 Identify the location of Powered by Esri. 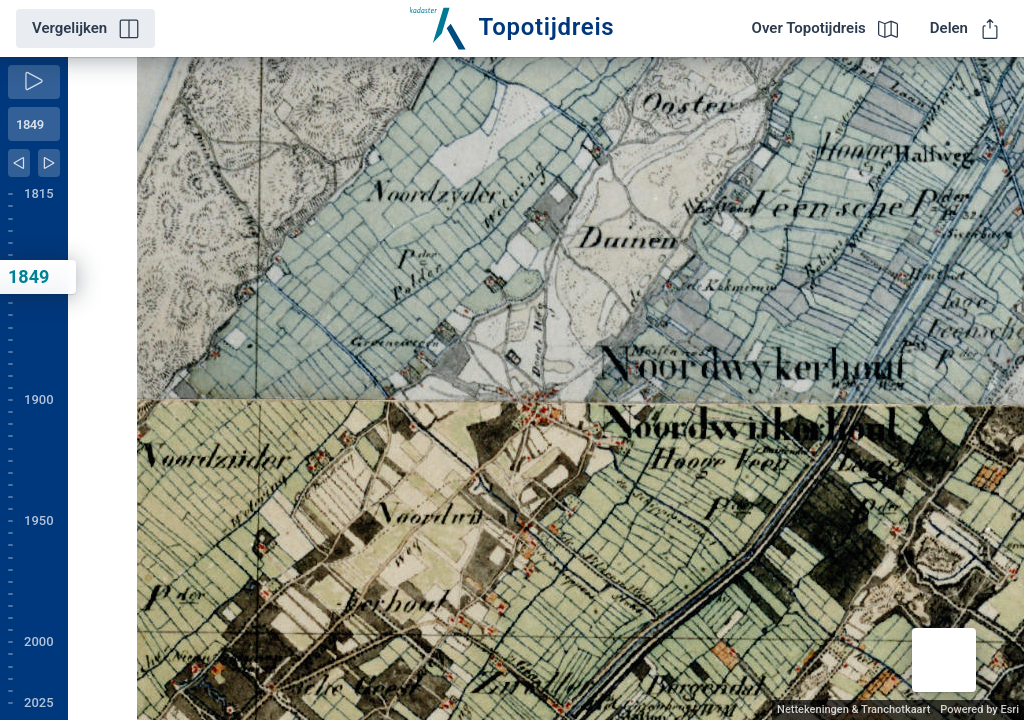
(979, 709).